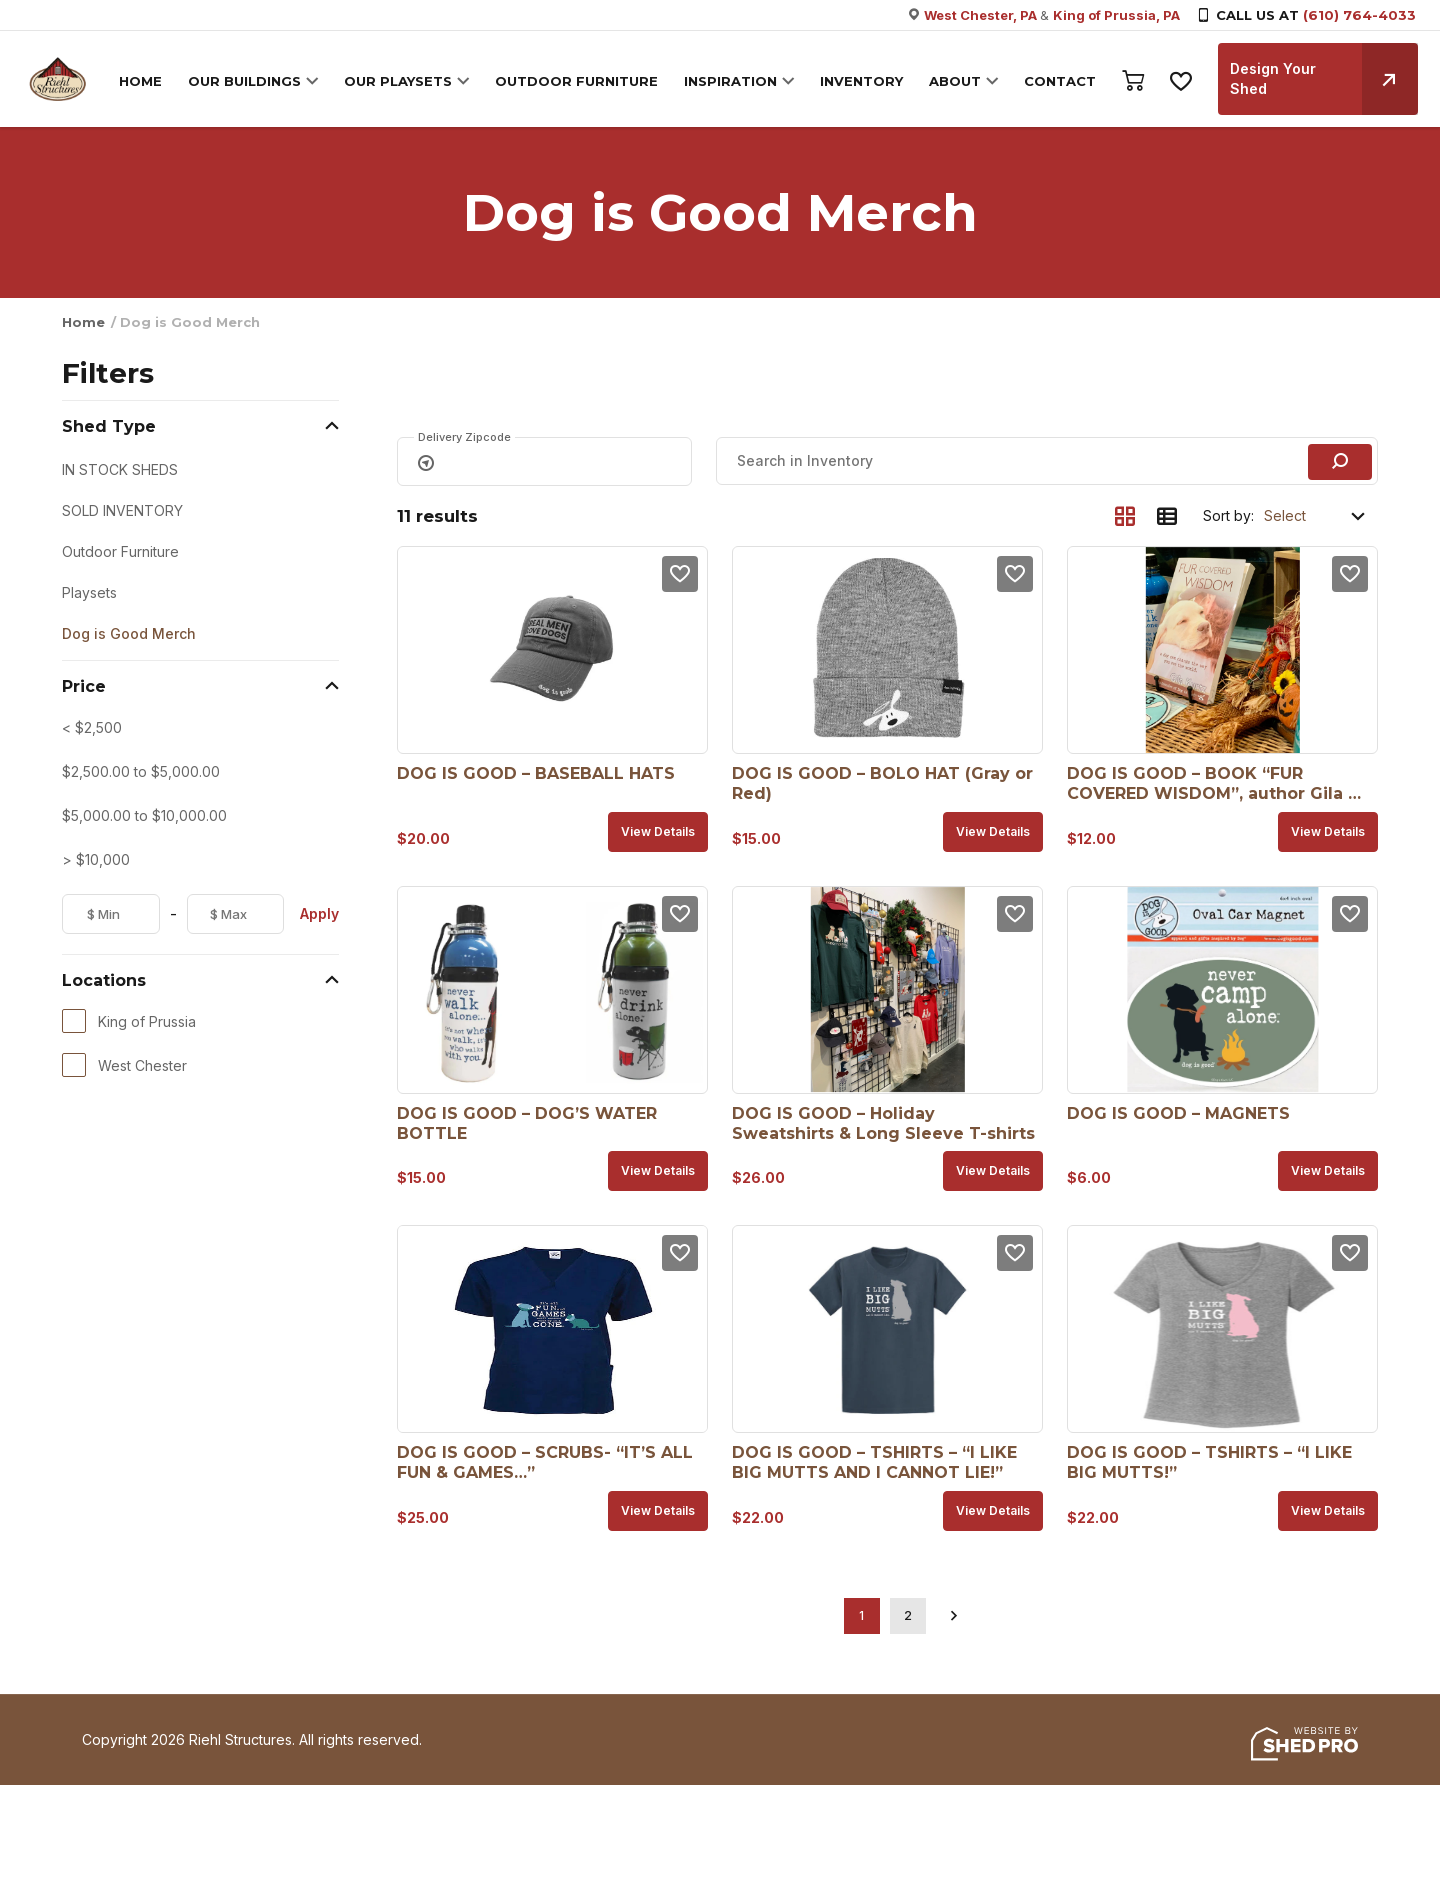 This screenshot has height=1893, width=1440. Describe the element at coordinates (1359, 15) in the screenshot. I see `(610) 764-4033` at that location.